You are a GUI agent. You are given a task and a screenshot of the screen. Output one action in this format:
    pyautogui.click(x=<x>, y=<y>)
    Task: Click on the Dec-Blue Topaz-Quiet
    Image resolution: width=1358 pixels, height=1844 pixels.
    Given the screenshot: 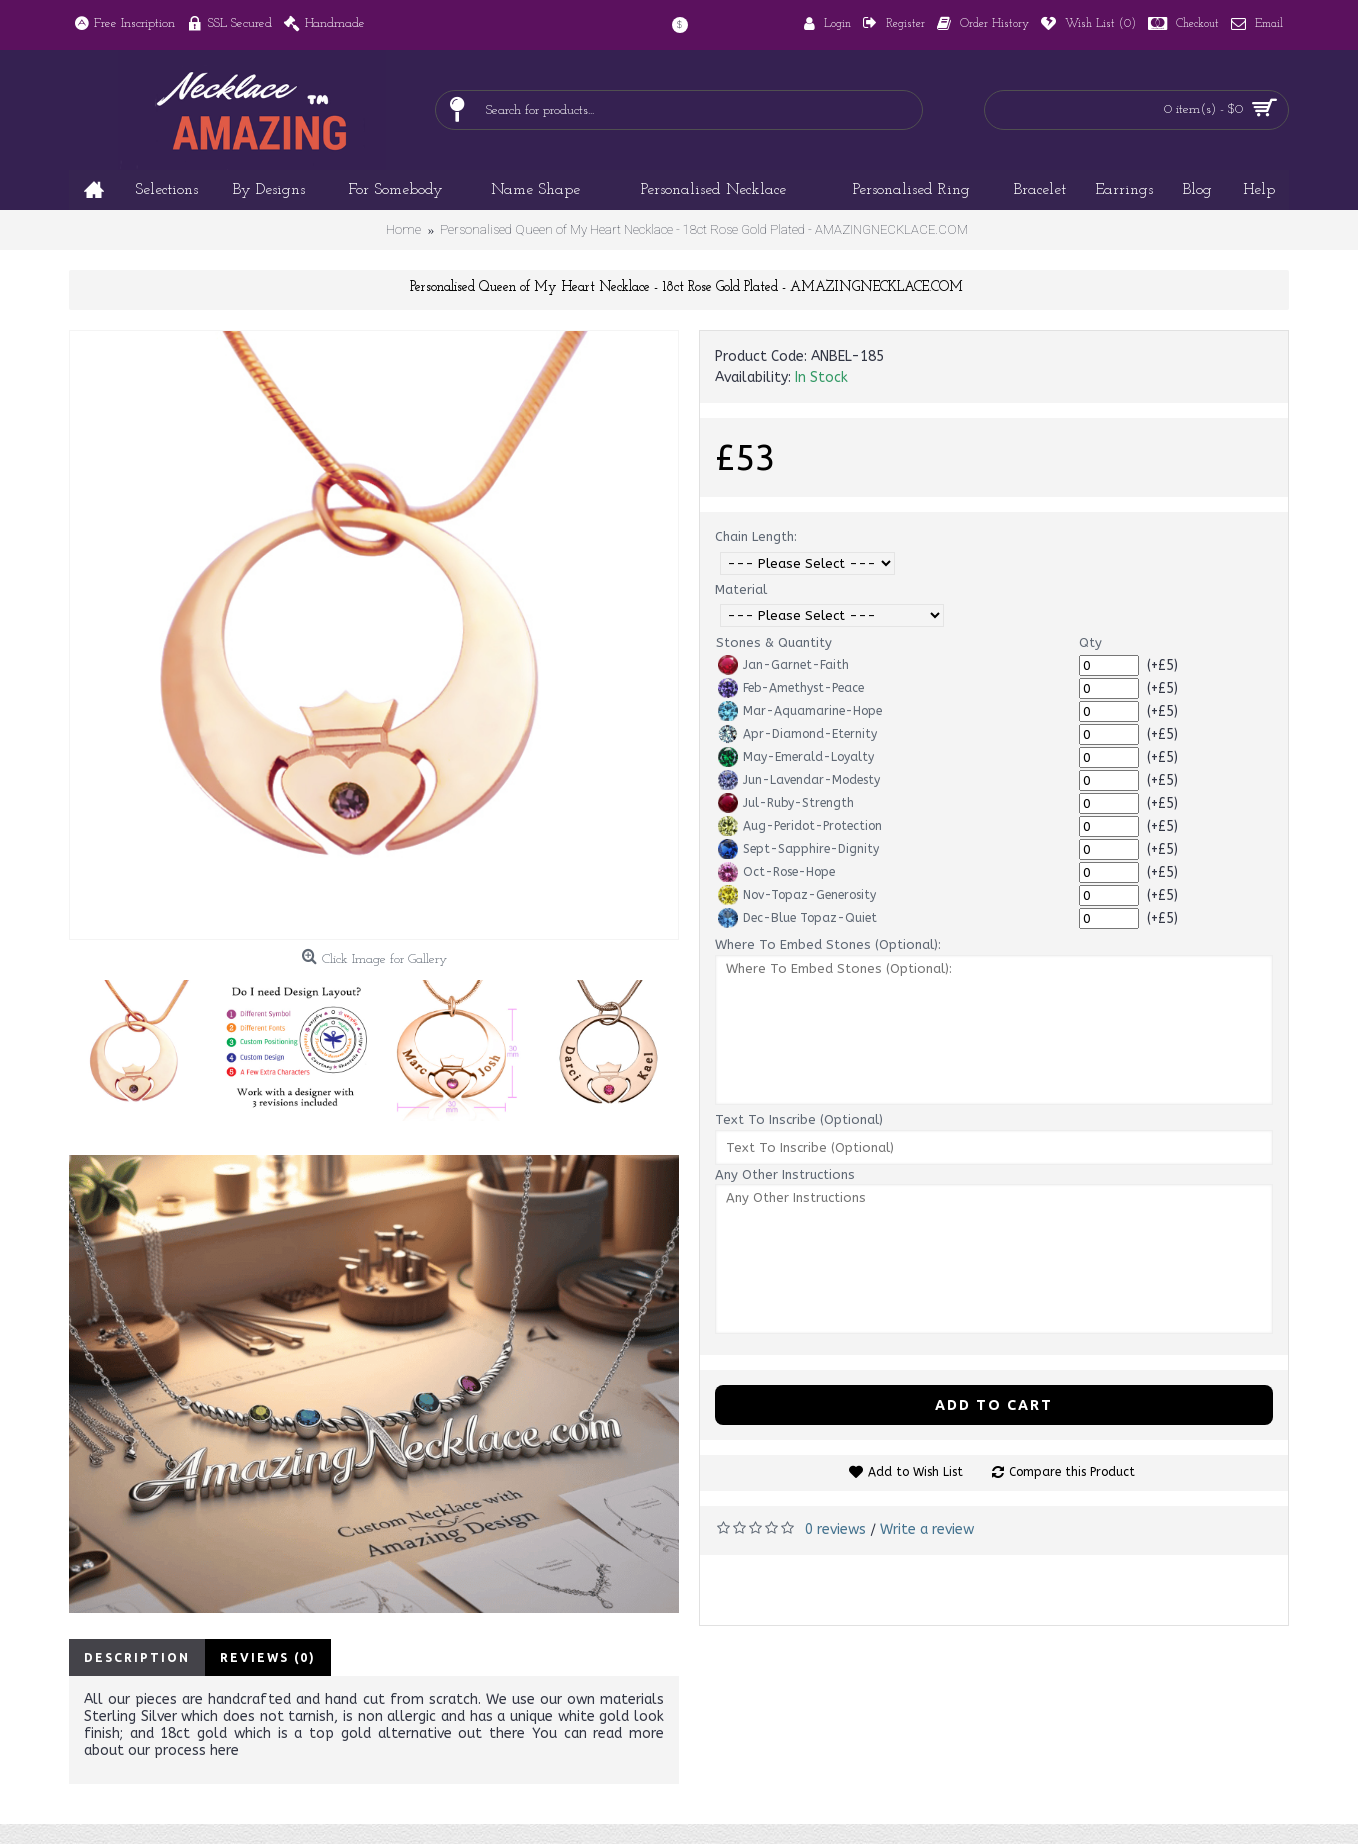 What is the action you would take?
    pyautogui.click(x=797, y=918)
    